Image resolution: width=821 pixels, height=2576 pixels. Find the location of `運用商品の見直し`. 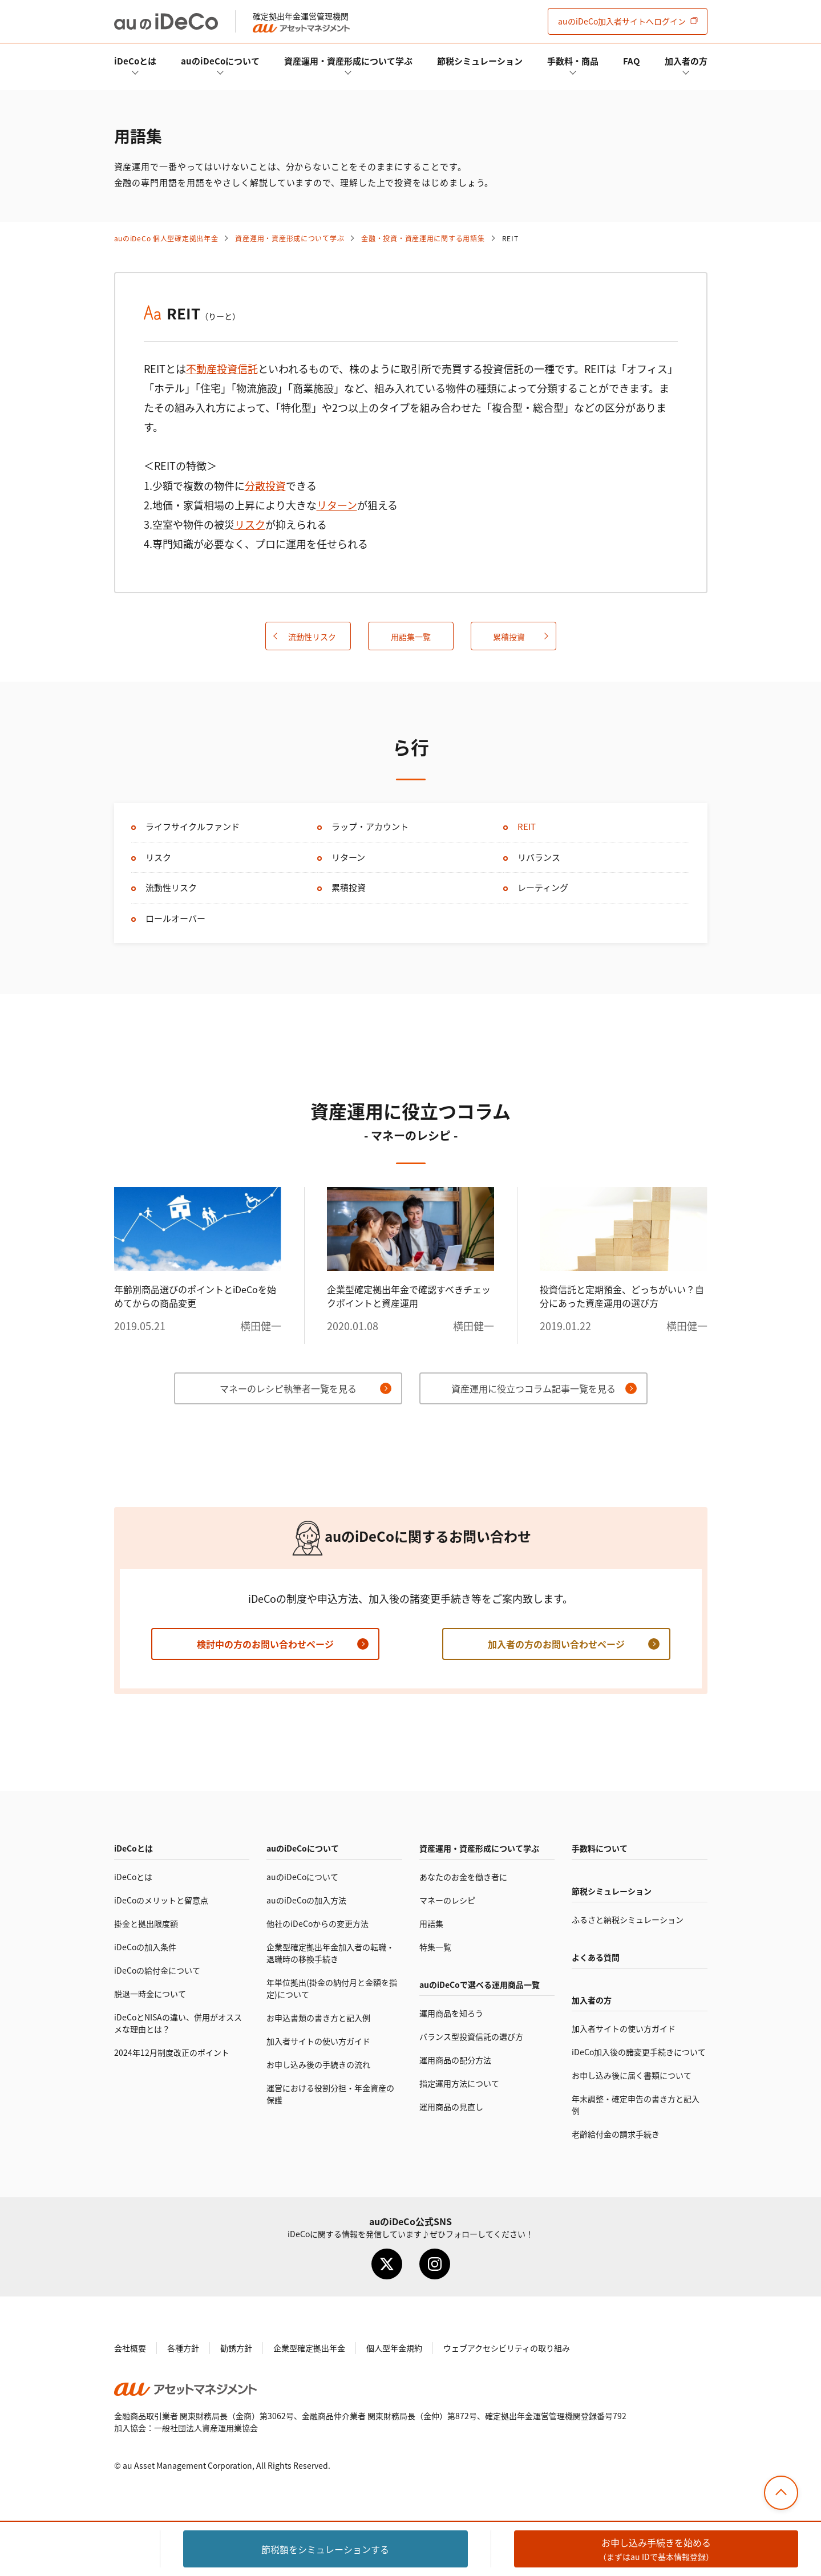

運用商品の見直し is located at coordinates (451, 2106).